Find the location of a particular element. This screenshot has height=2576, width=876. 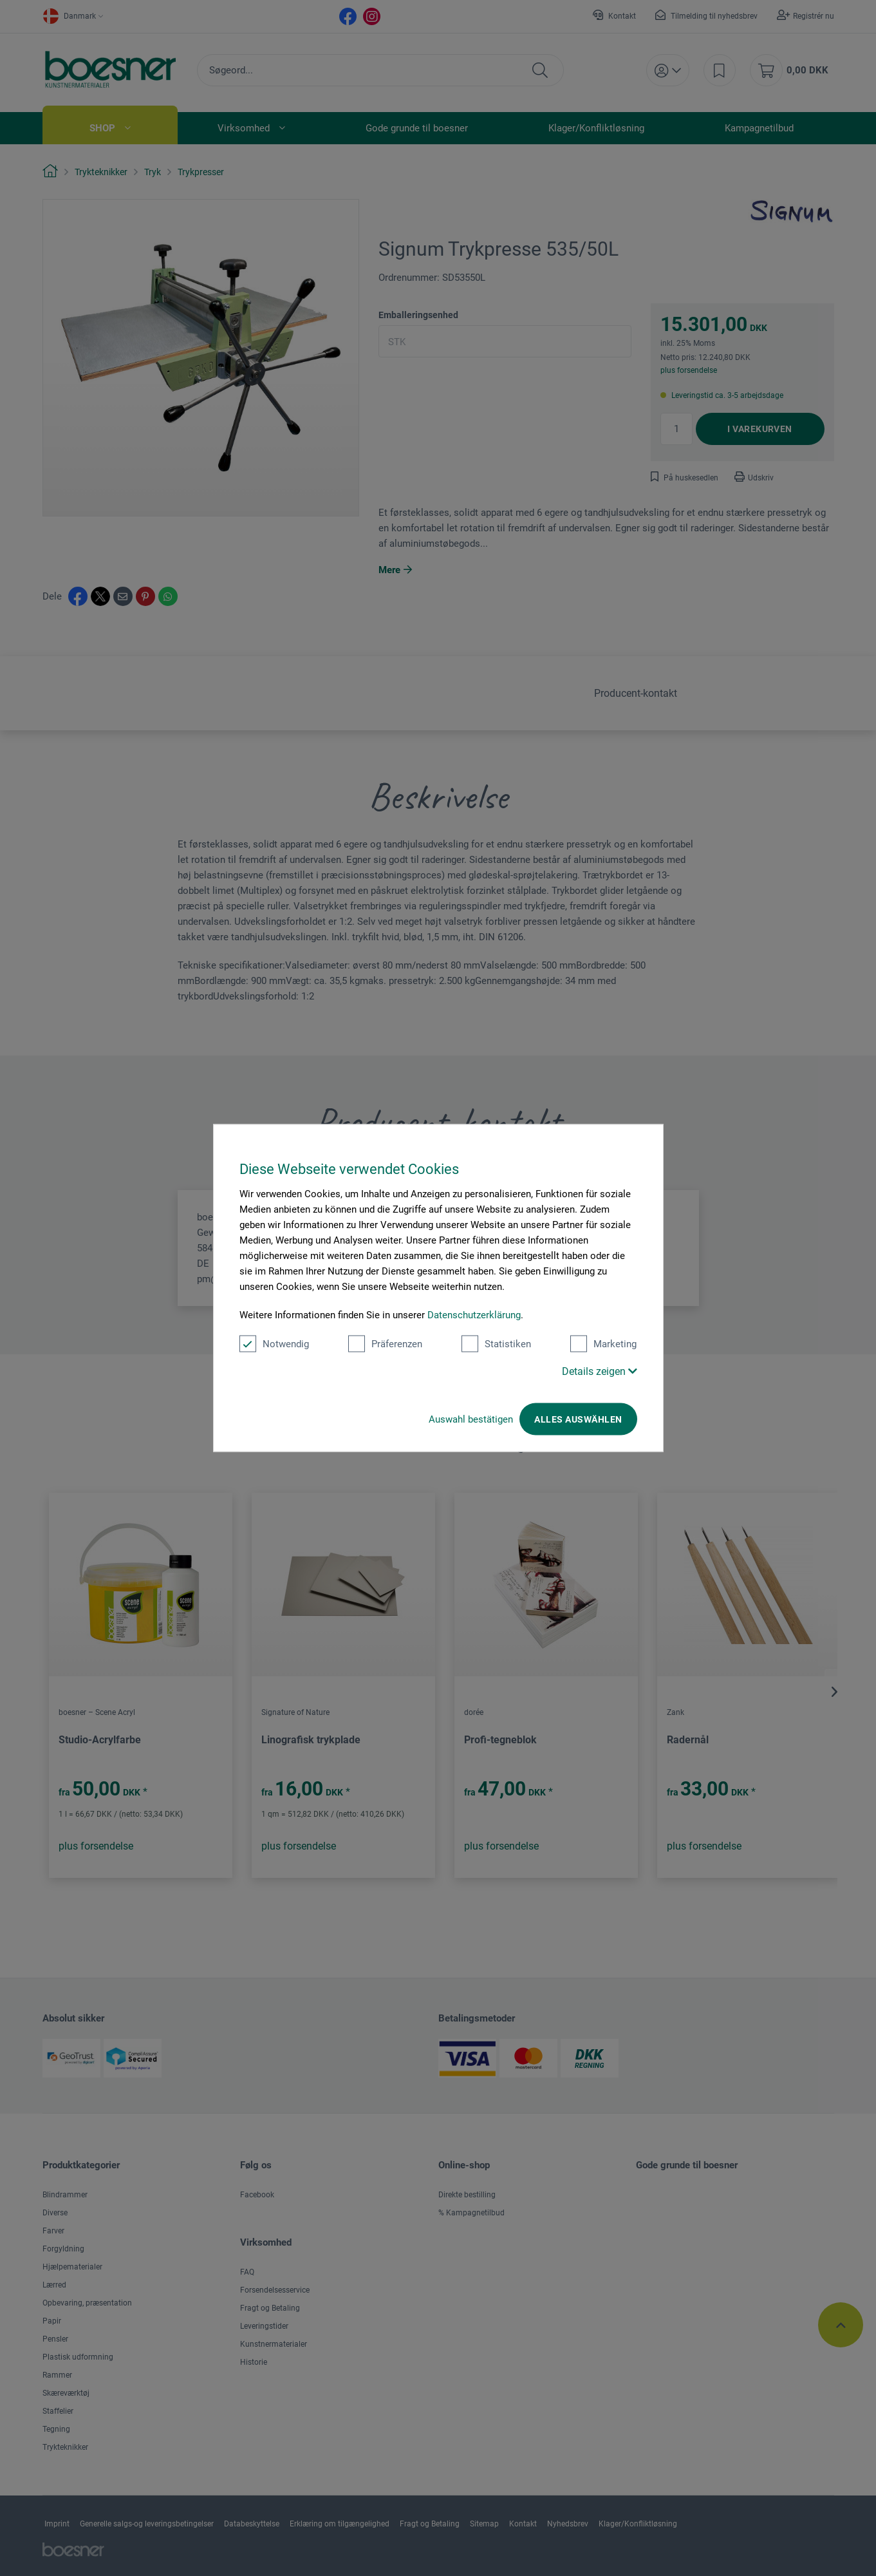

Auswahl bestätigen is located at coordinates (471, 1419).